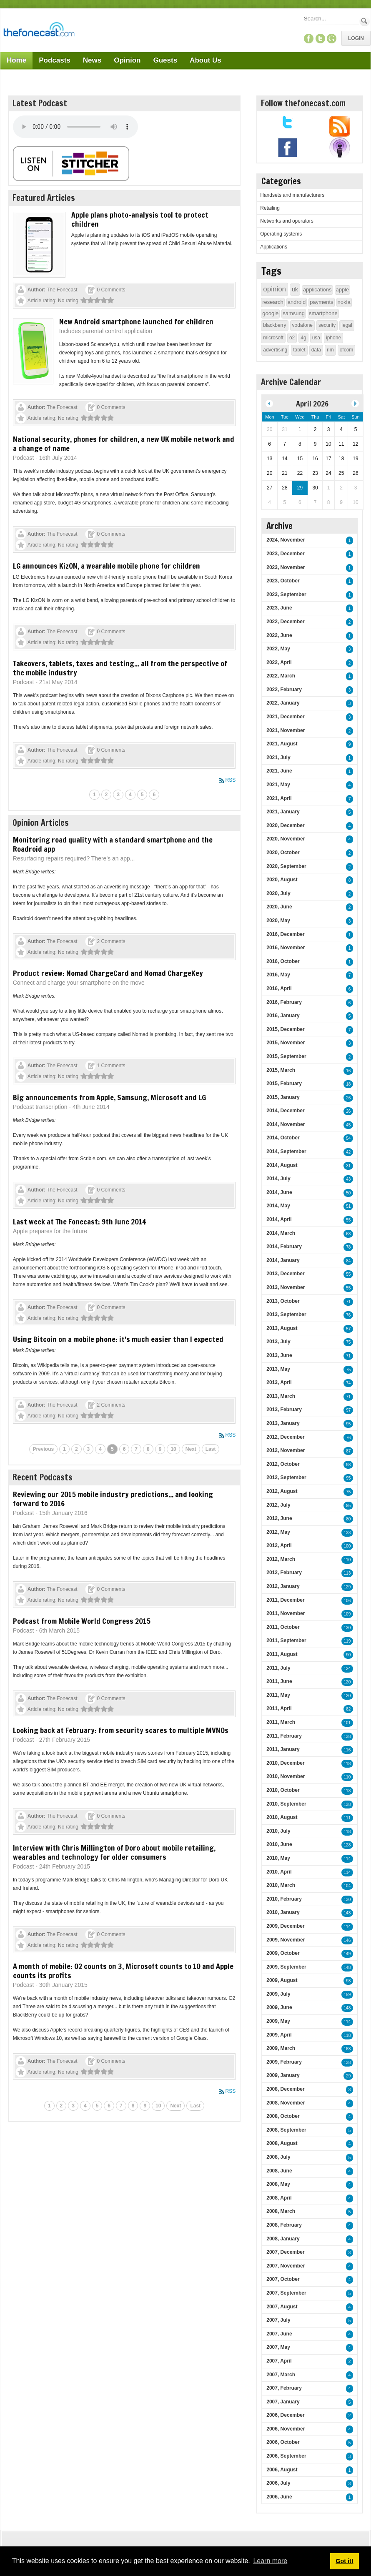 Image resolution: width=371 pixels, height=2576 pixels. What do you see at coordinates (282, 1260) in the screenshot?
I see `2014, January` at bounding box center [282, 1260].